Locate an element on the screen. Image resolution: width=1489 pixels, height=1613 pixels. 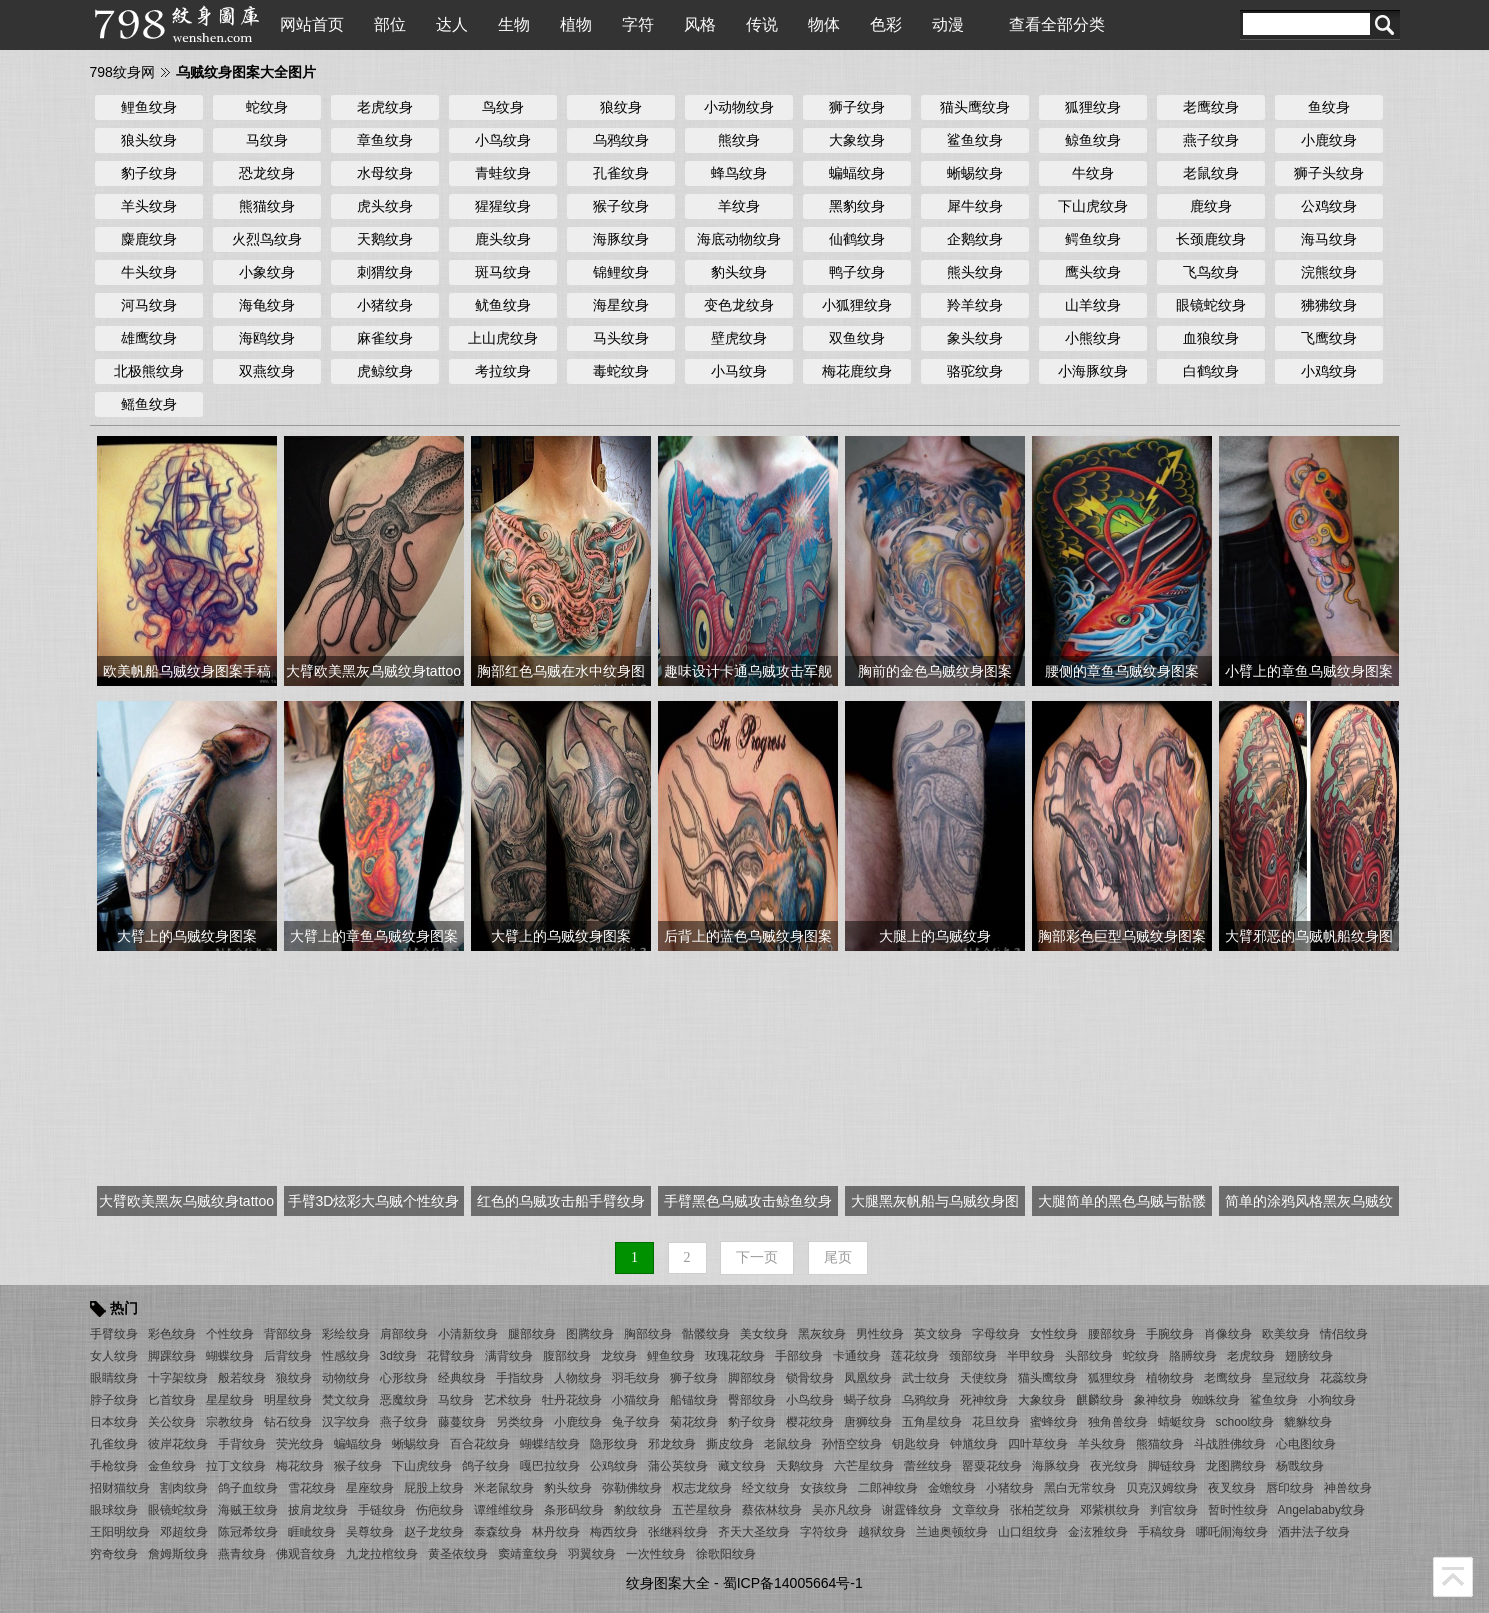
麻雀纹身 is located at coordinates (385, 338).